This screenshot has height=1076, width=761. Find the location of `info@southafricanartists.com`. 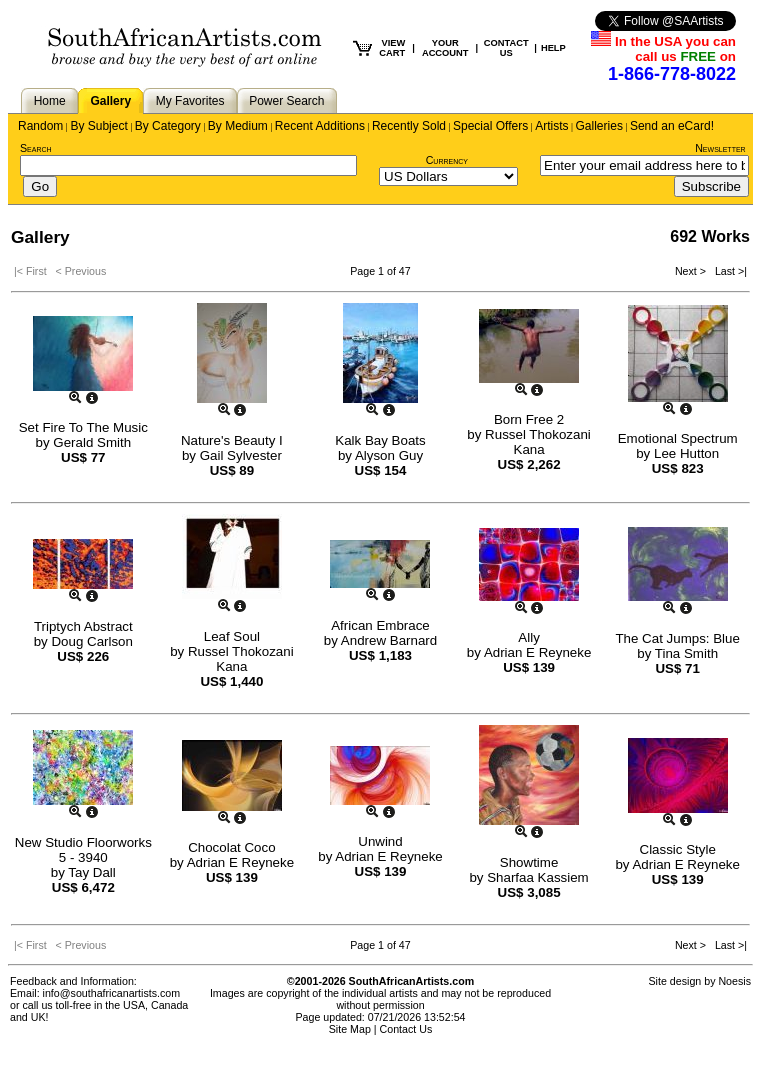

info@southafricanartists.com is located at coordinates (112, 993).